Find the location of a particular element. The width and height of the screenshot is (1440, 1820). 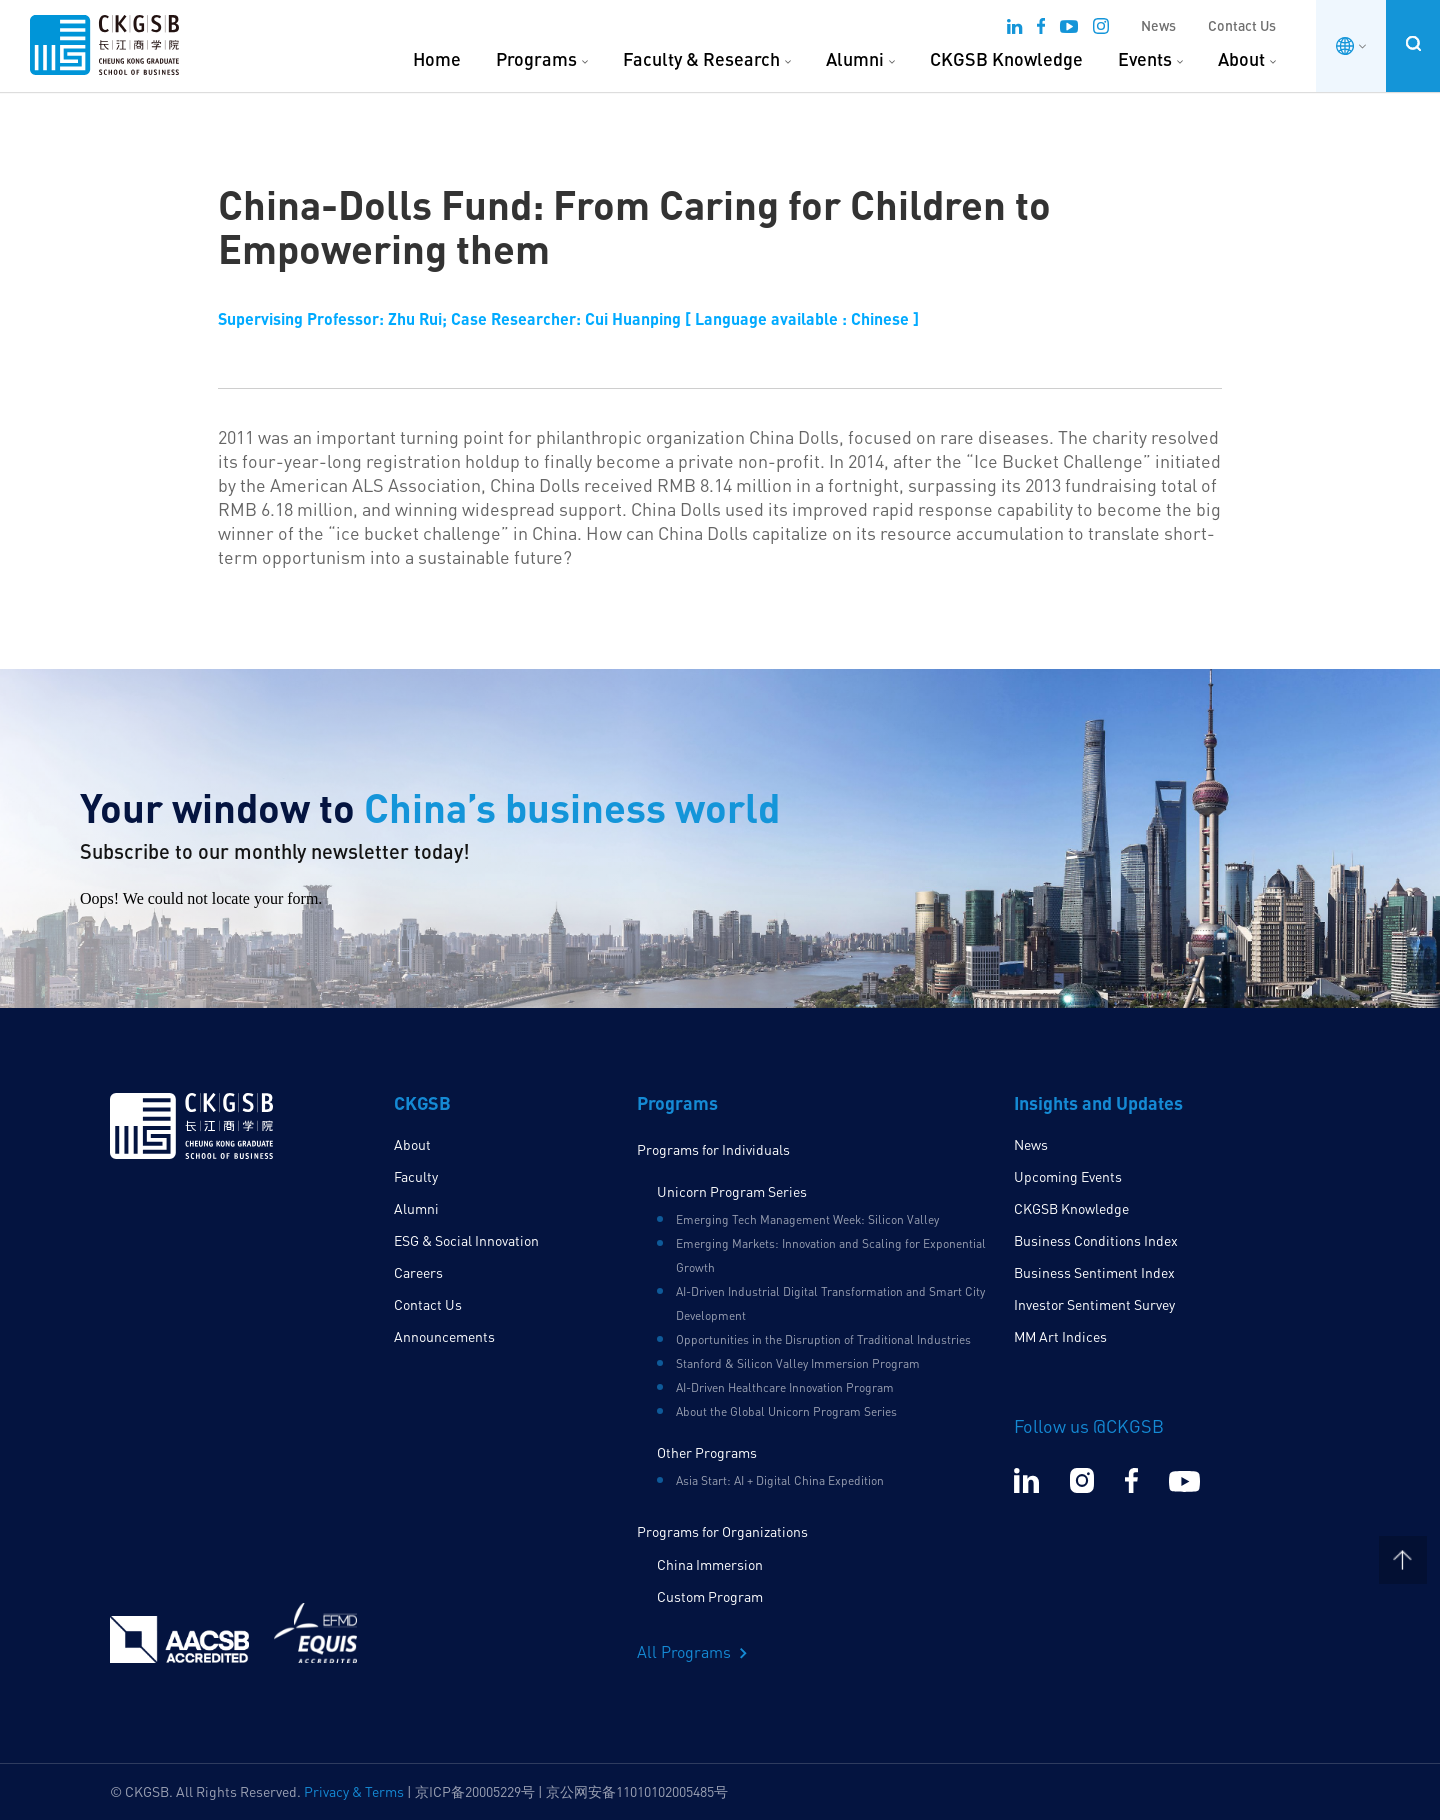

Emerging Markets: Innovation and Scaling for Exponential Growth is located at coordinates (831, 1255).